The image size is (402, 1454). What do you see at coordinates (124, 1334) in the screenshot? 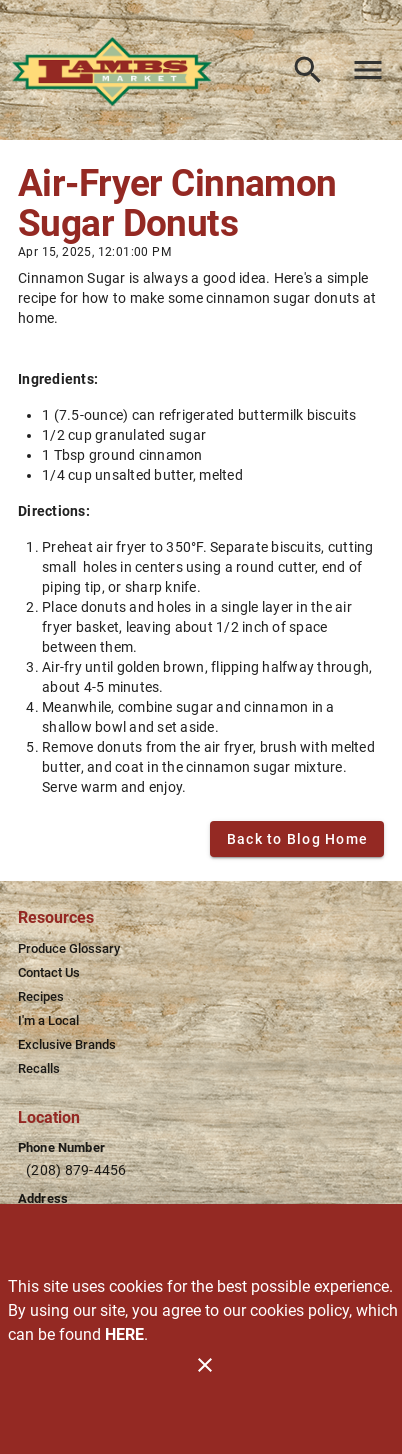
I see `HERE` at bounding box center [124, 1334].